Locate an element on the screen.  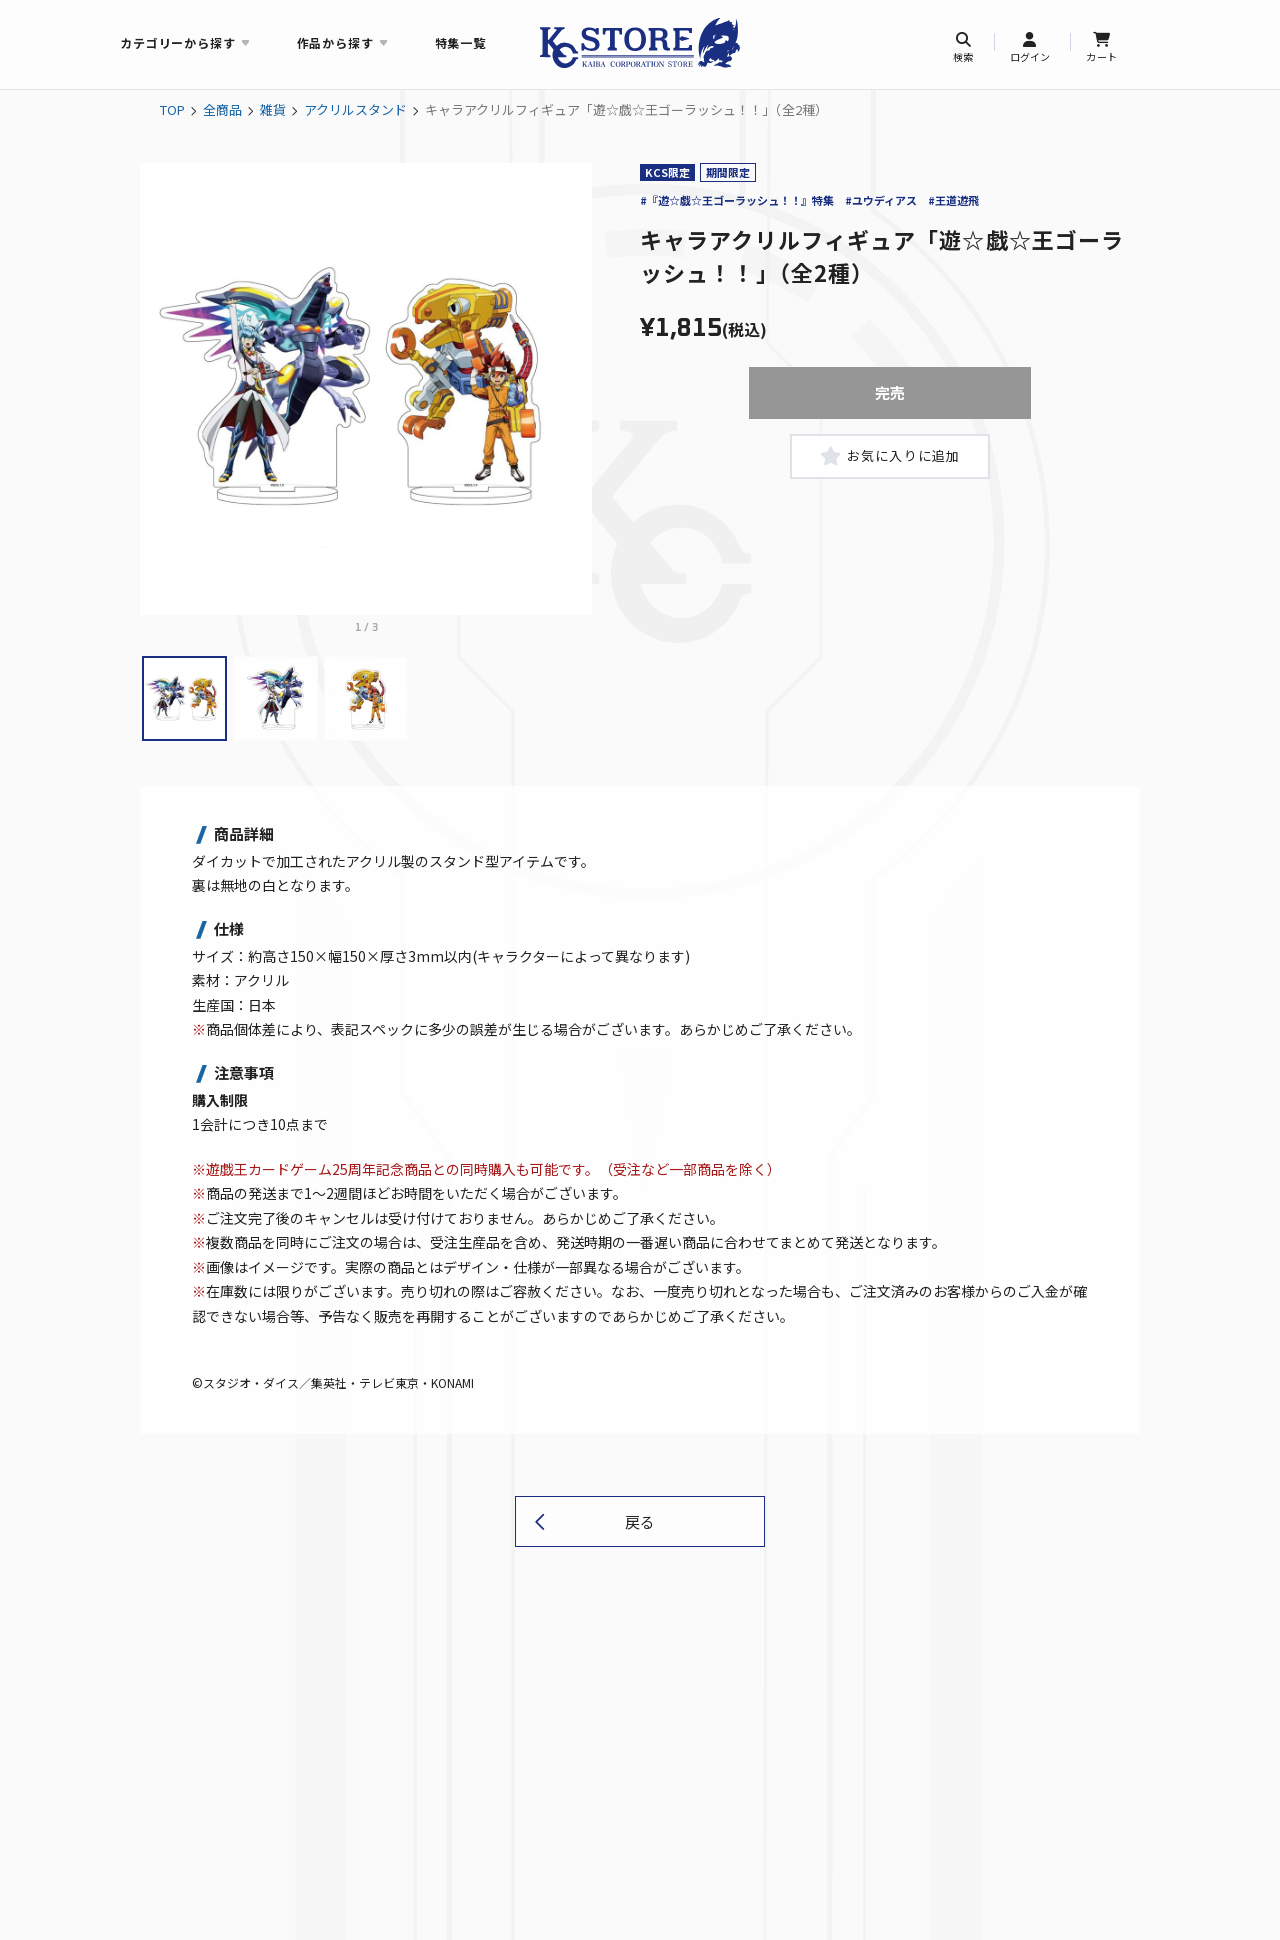
#『遊☆戯☆王ゴーラッシュ！！』特集 is located at coordinates (737, 200).